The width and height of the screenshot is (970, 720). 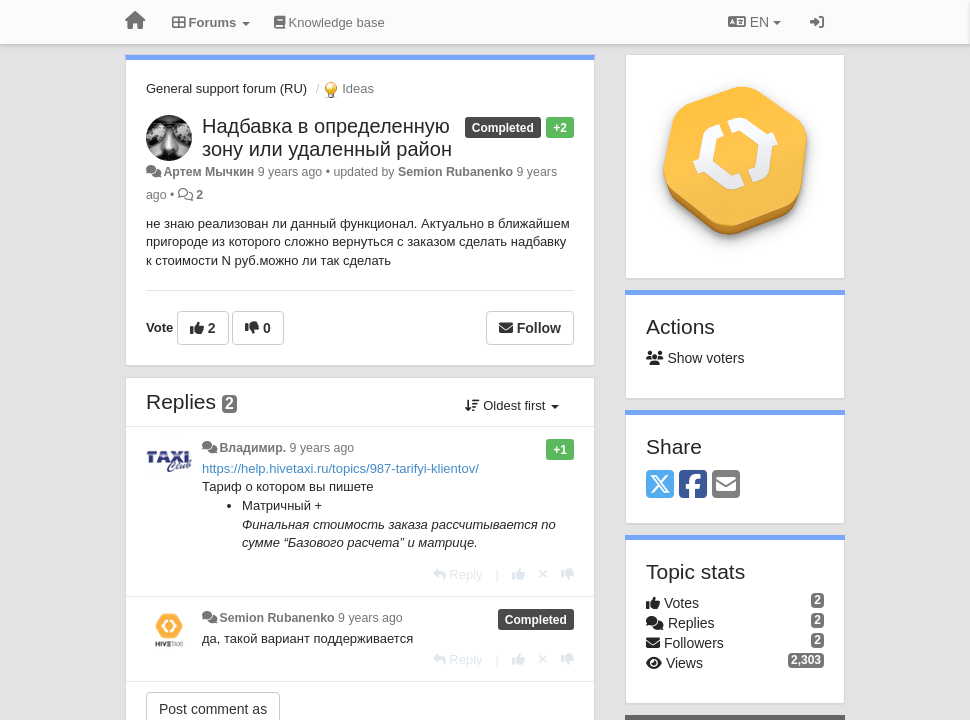 I want to click on Semion Rubanenko, so click(x=455, y=172).